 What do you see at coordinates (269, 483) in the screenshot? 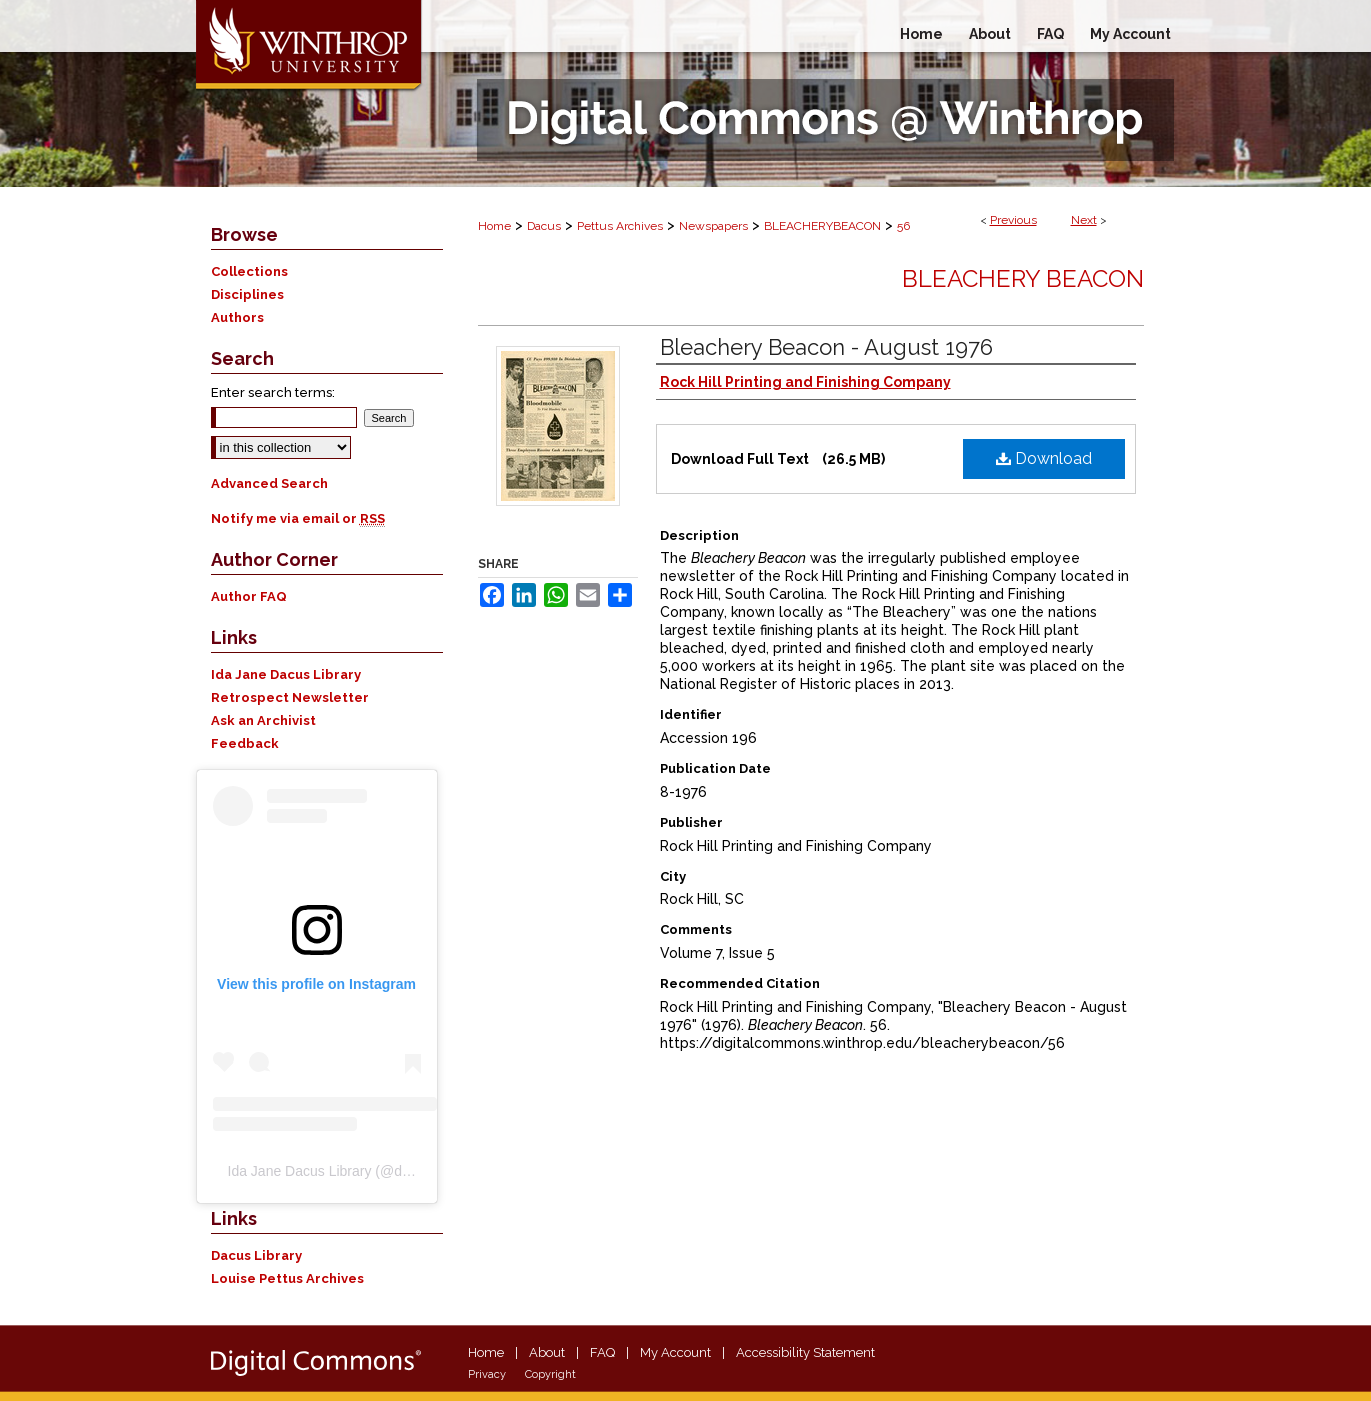
I see `Advanced Search` at bounding box center [269, 483].